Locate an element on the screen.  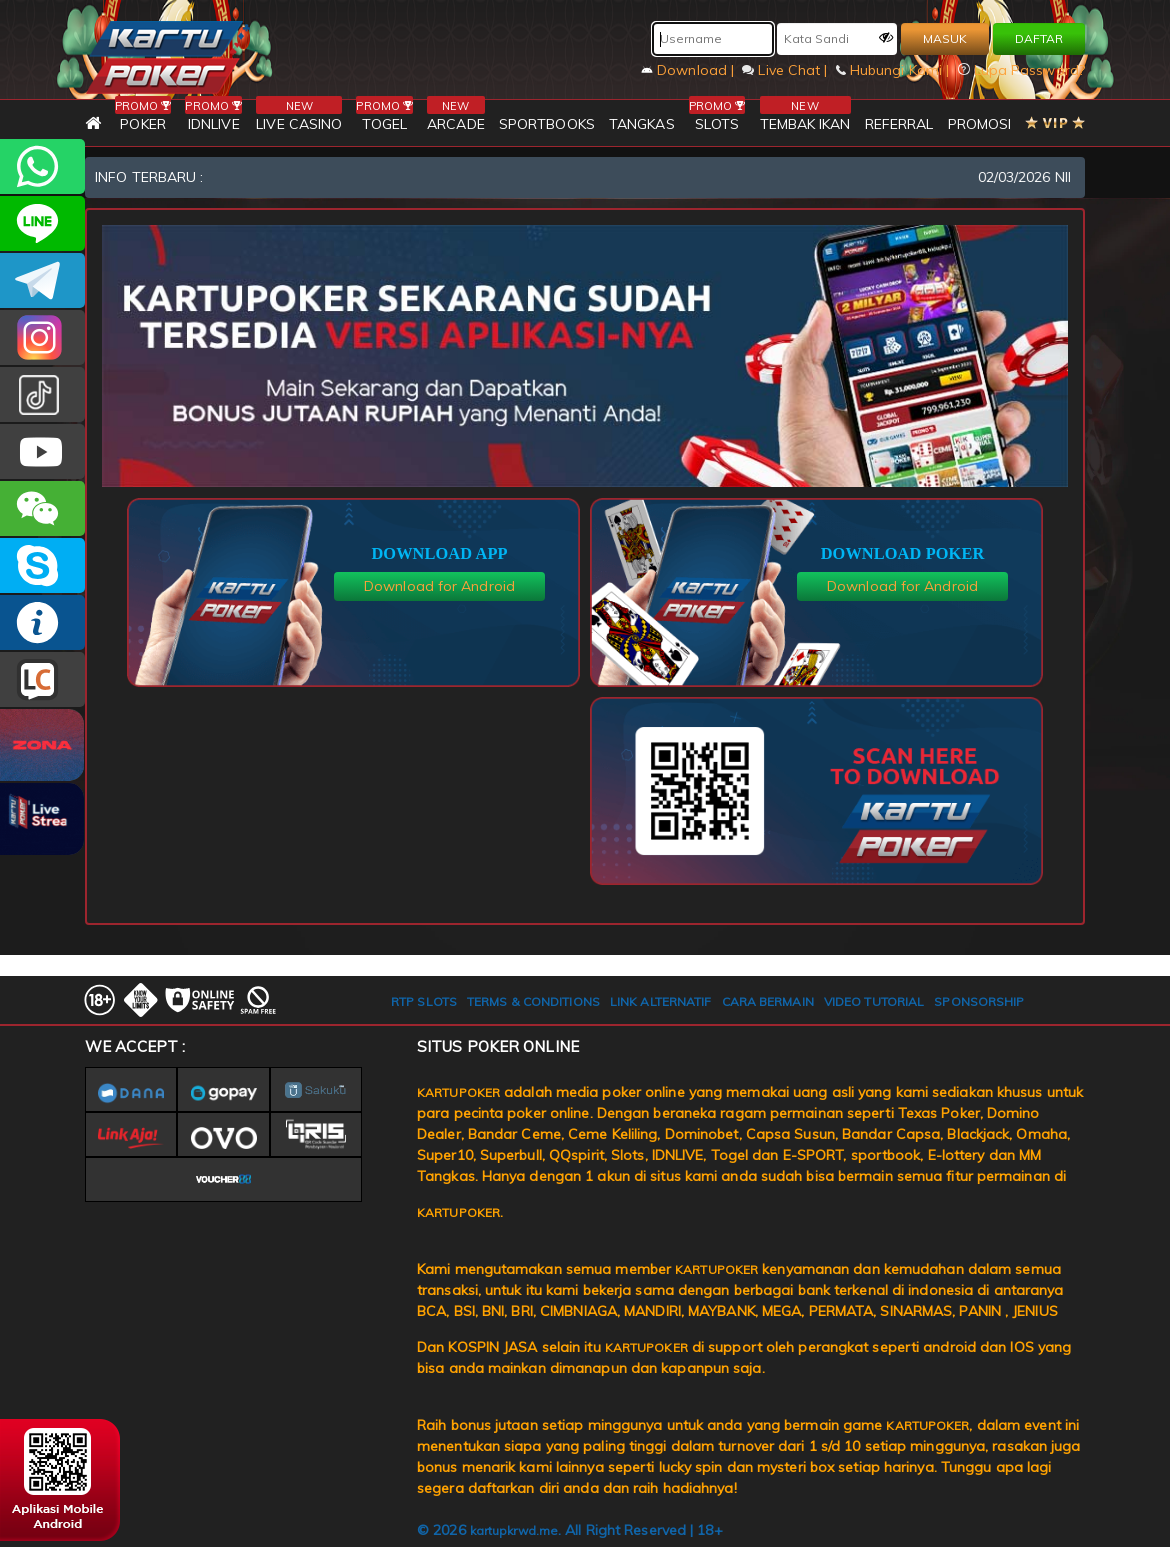
kartupkrwd.me is located at coordinates (514, 1530).